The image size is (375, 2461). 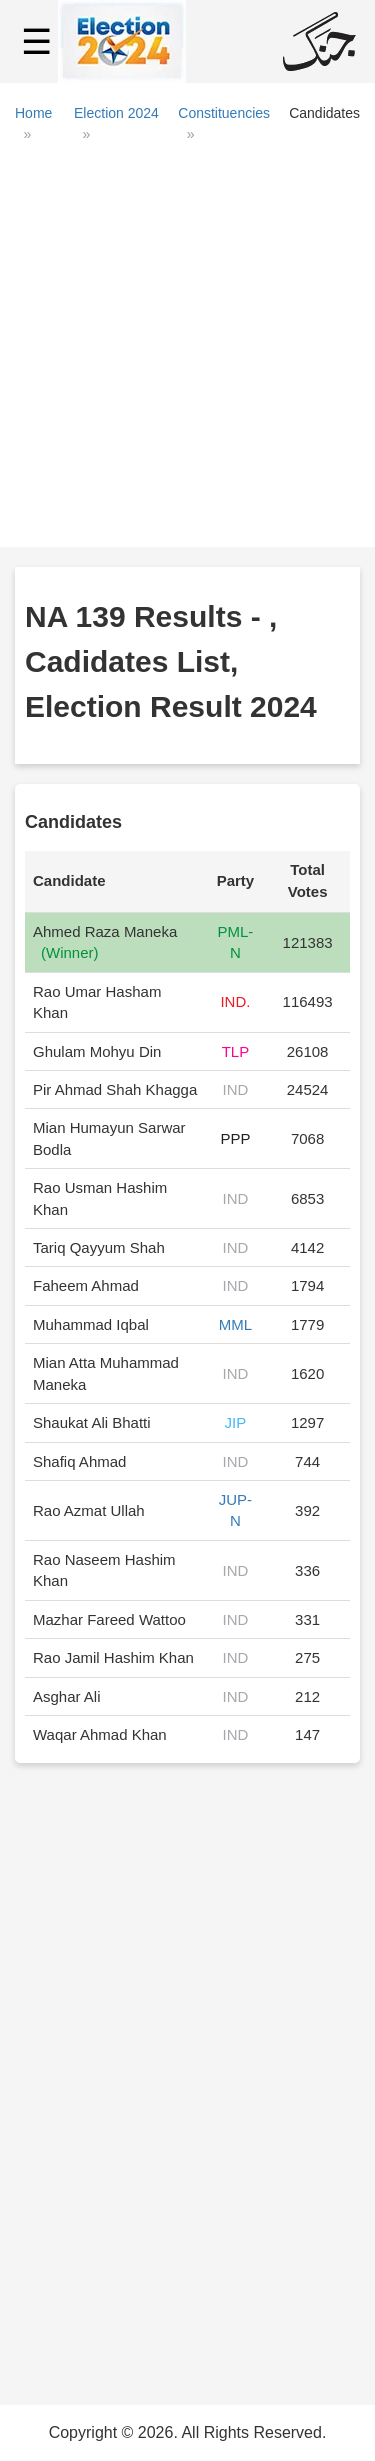 I want to click on TLP, so click(x=236, y=1051).